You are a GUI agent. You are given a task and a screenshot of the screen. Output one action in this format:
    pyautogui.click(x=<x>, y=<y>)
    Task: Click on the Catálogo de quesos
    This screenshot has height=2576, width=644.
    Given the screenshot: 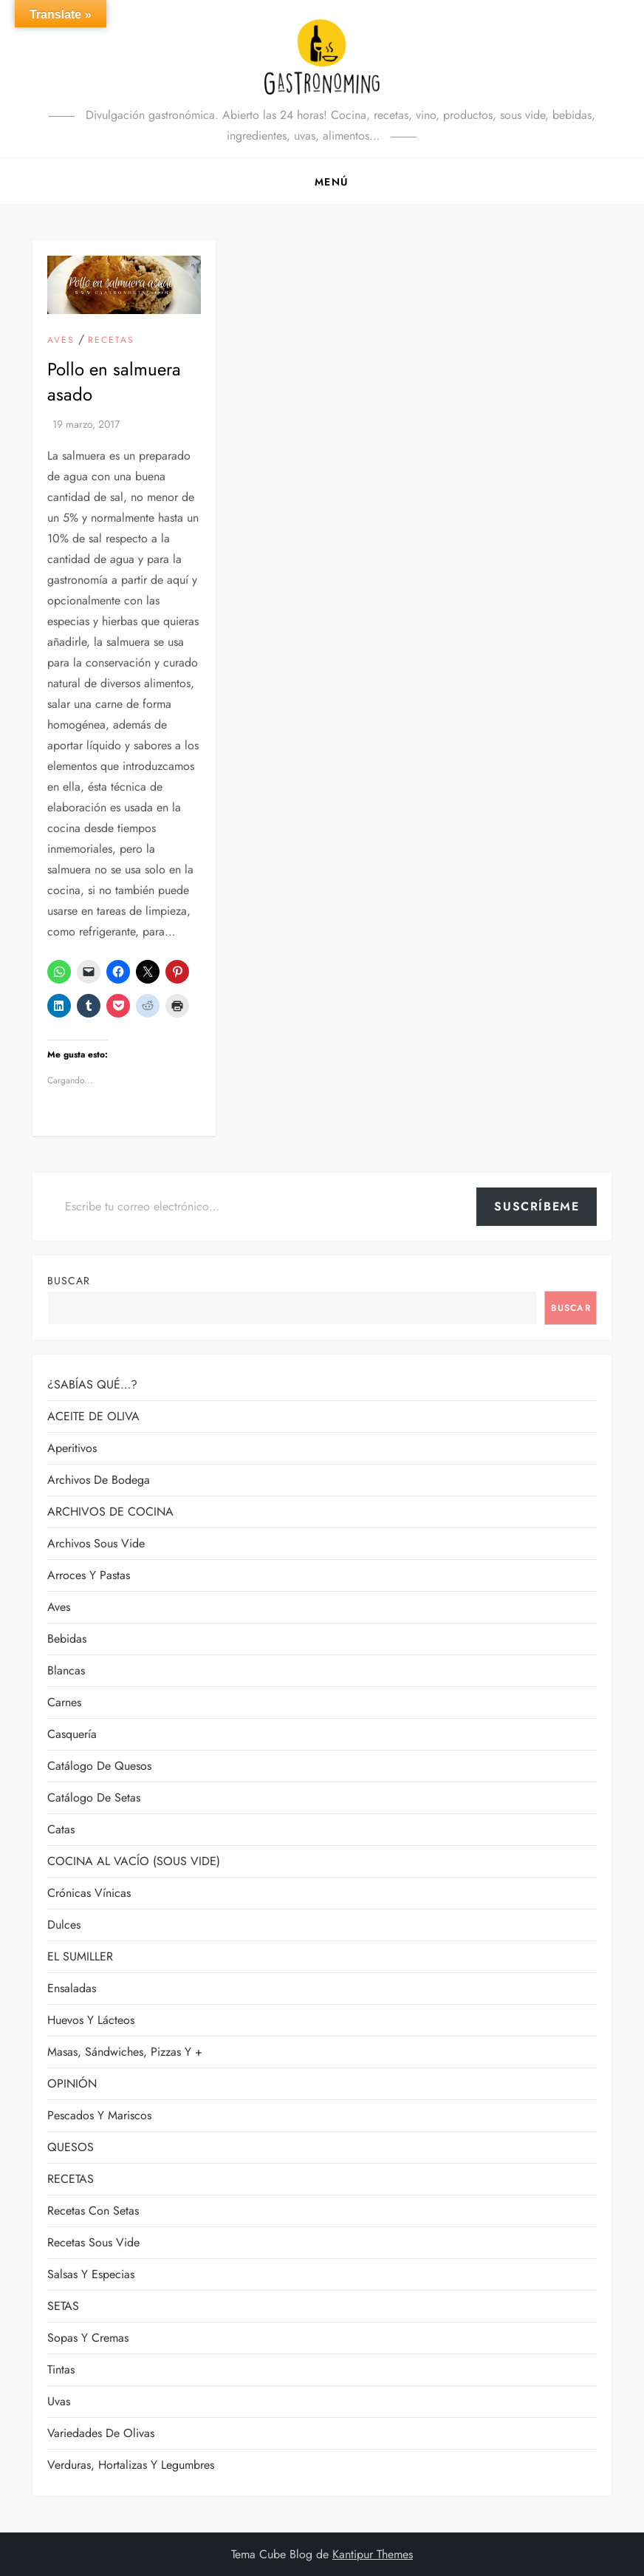 What is the action you would take?
    pyautogui.click(x=99, y=1765)
    